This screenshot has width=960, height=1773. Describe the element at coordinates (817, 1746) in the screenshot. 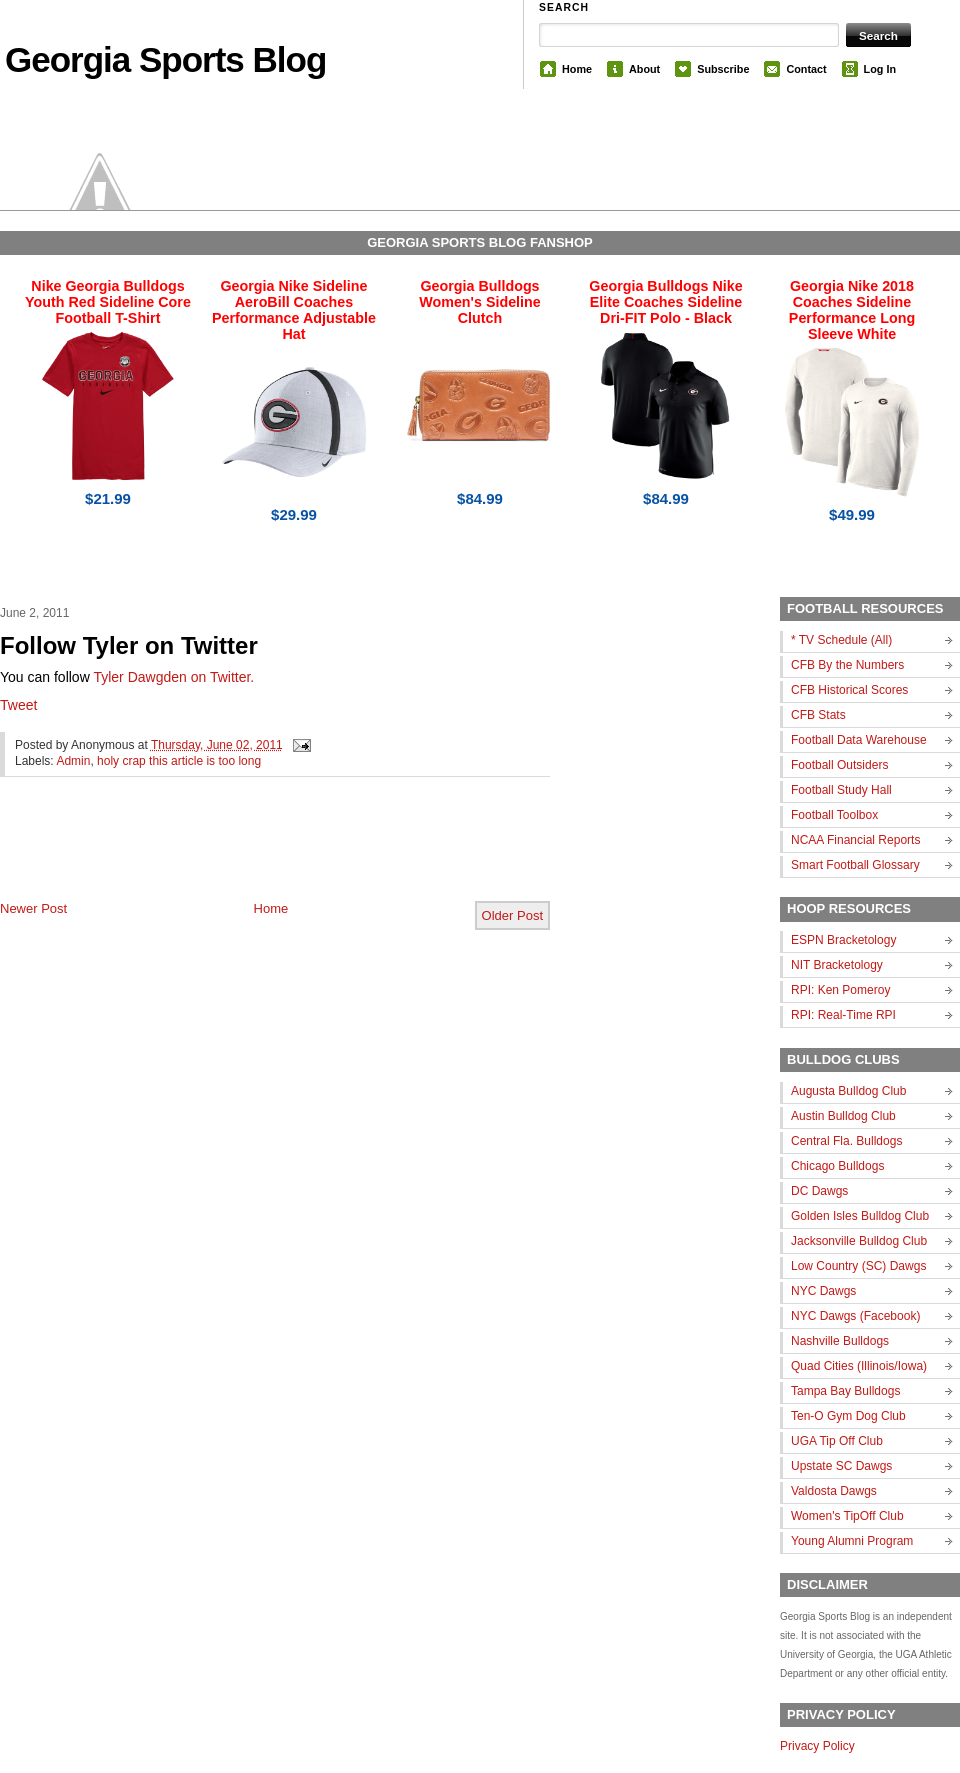

I see `Privacy Policy` at that location.